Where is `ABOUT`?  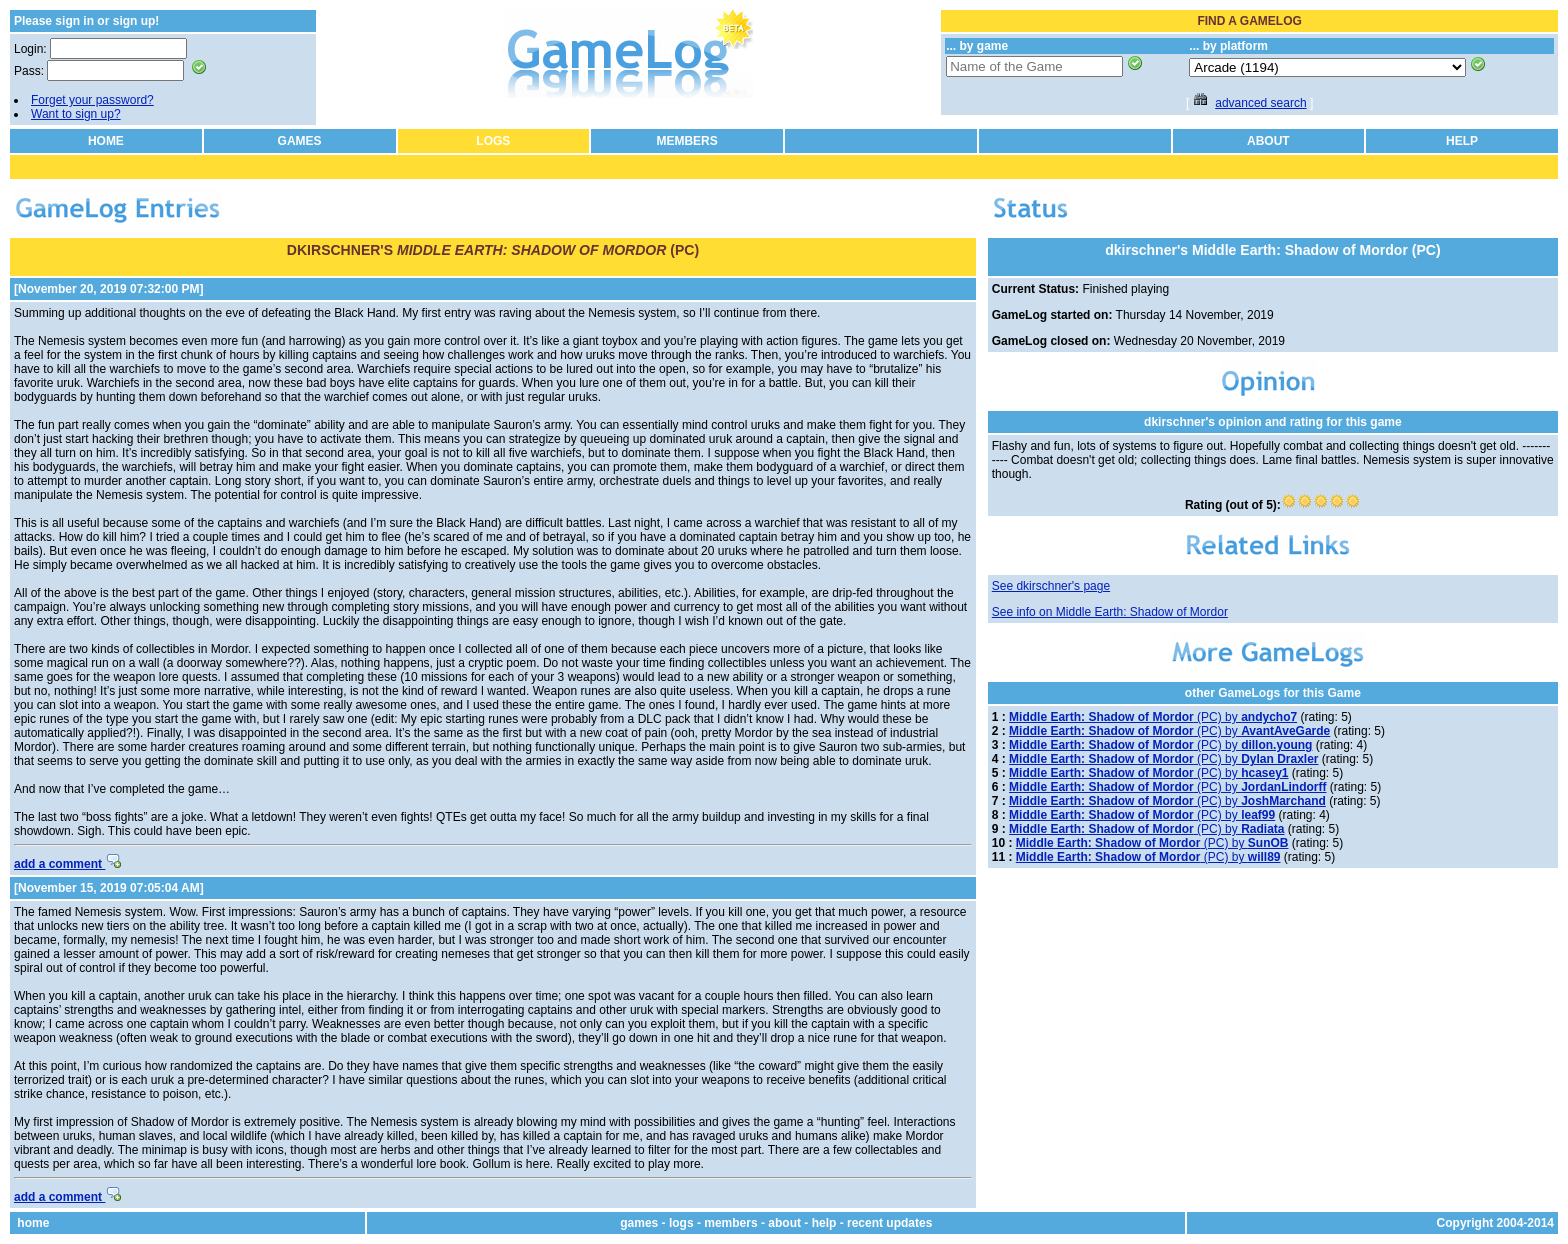 ABOUT is located at coordinates (1268, 141).